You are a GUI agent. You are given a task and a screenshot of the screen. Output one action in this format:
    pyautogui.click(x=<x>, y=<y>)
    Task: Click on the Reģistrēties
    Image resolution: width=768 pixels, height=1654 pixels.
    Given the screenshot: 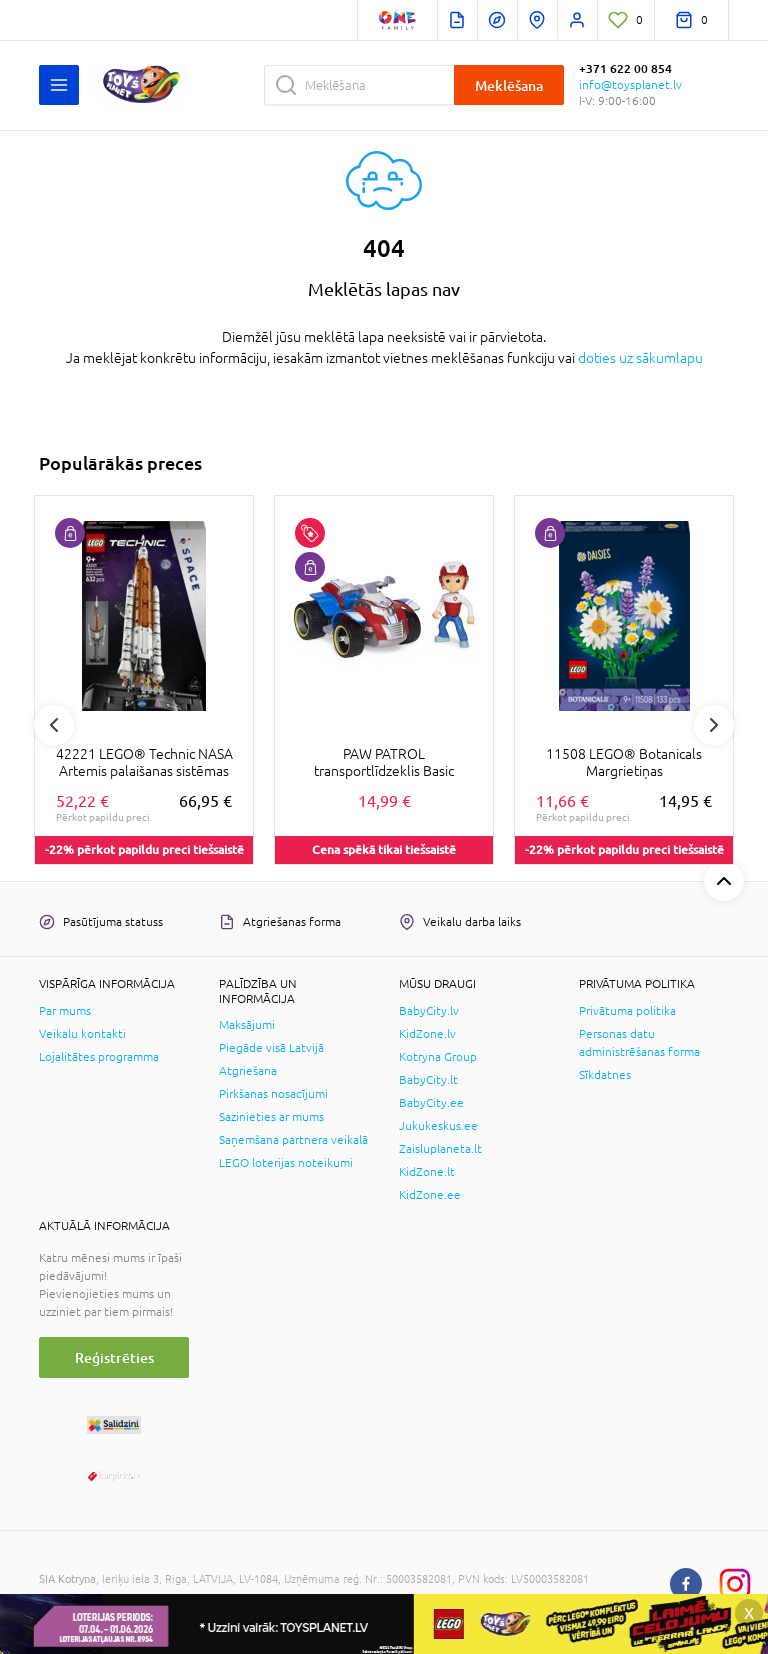 What is the action you would take?
    pyautogui.click(x=114, y=1357)
    